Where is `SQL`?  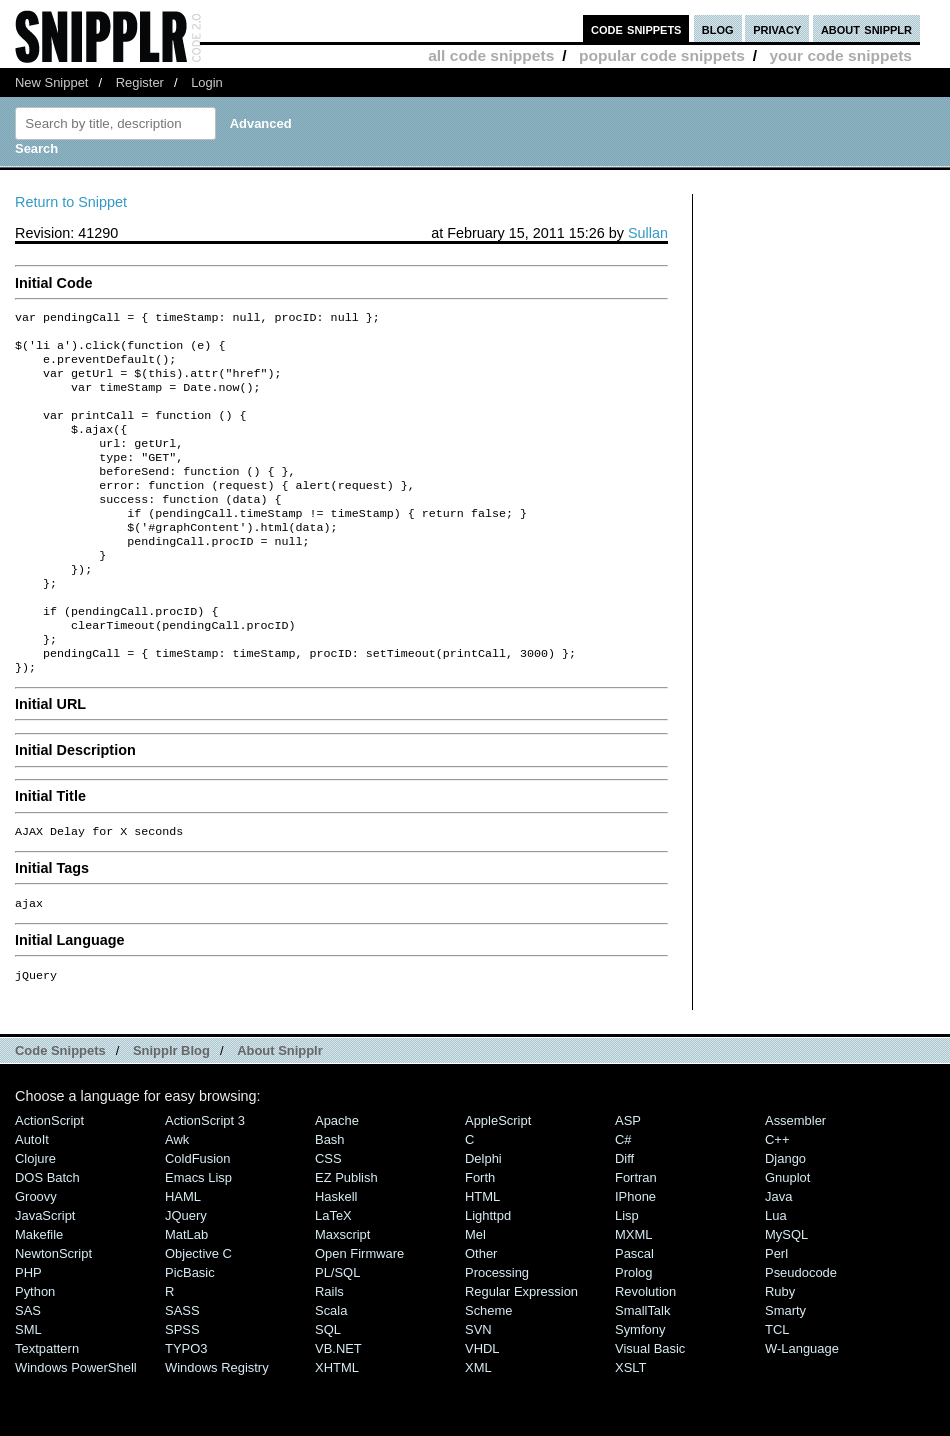 SQL is located at coordinates (328, 1387).